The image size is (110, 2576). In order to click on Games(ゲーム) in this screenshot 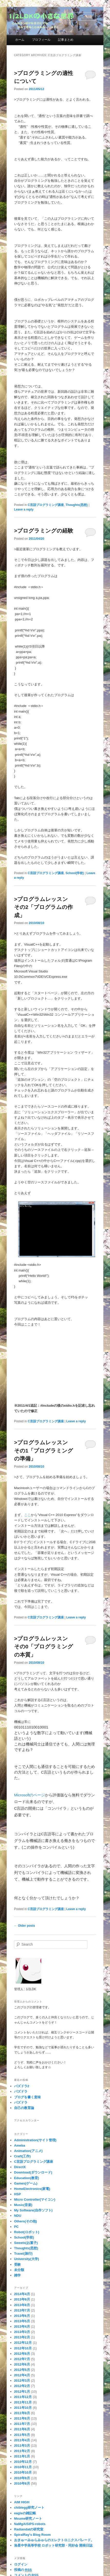, I will do `click(25, 2183)`.